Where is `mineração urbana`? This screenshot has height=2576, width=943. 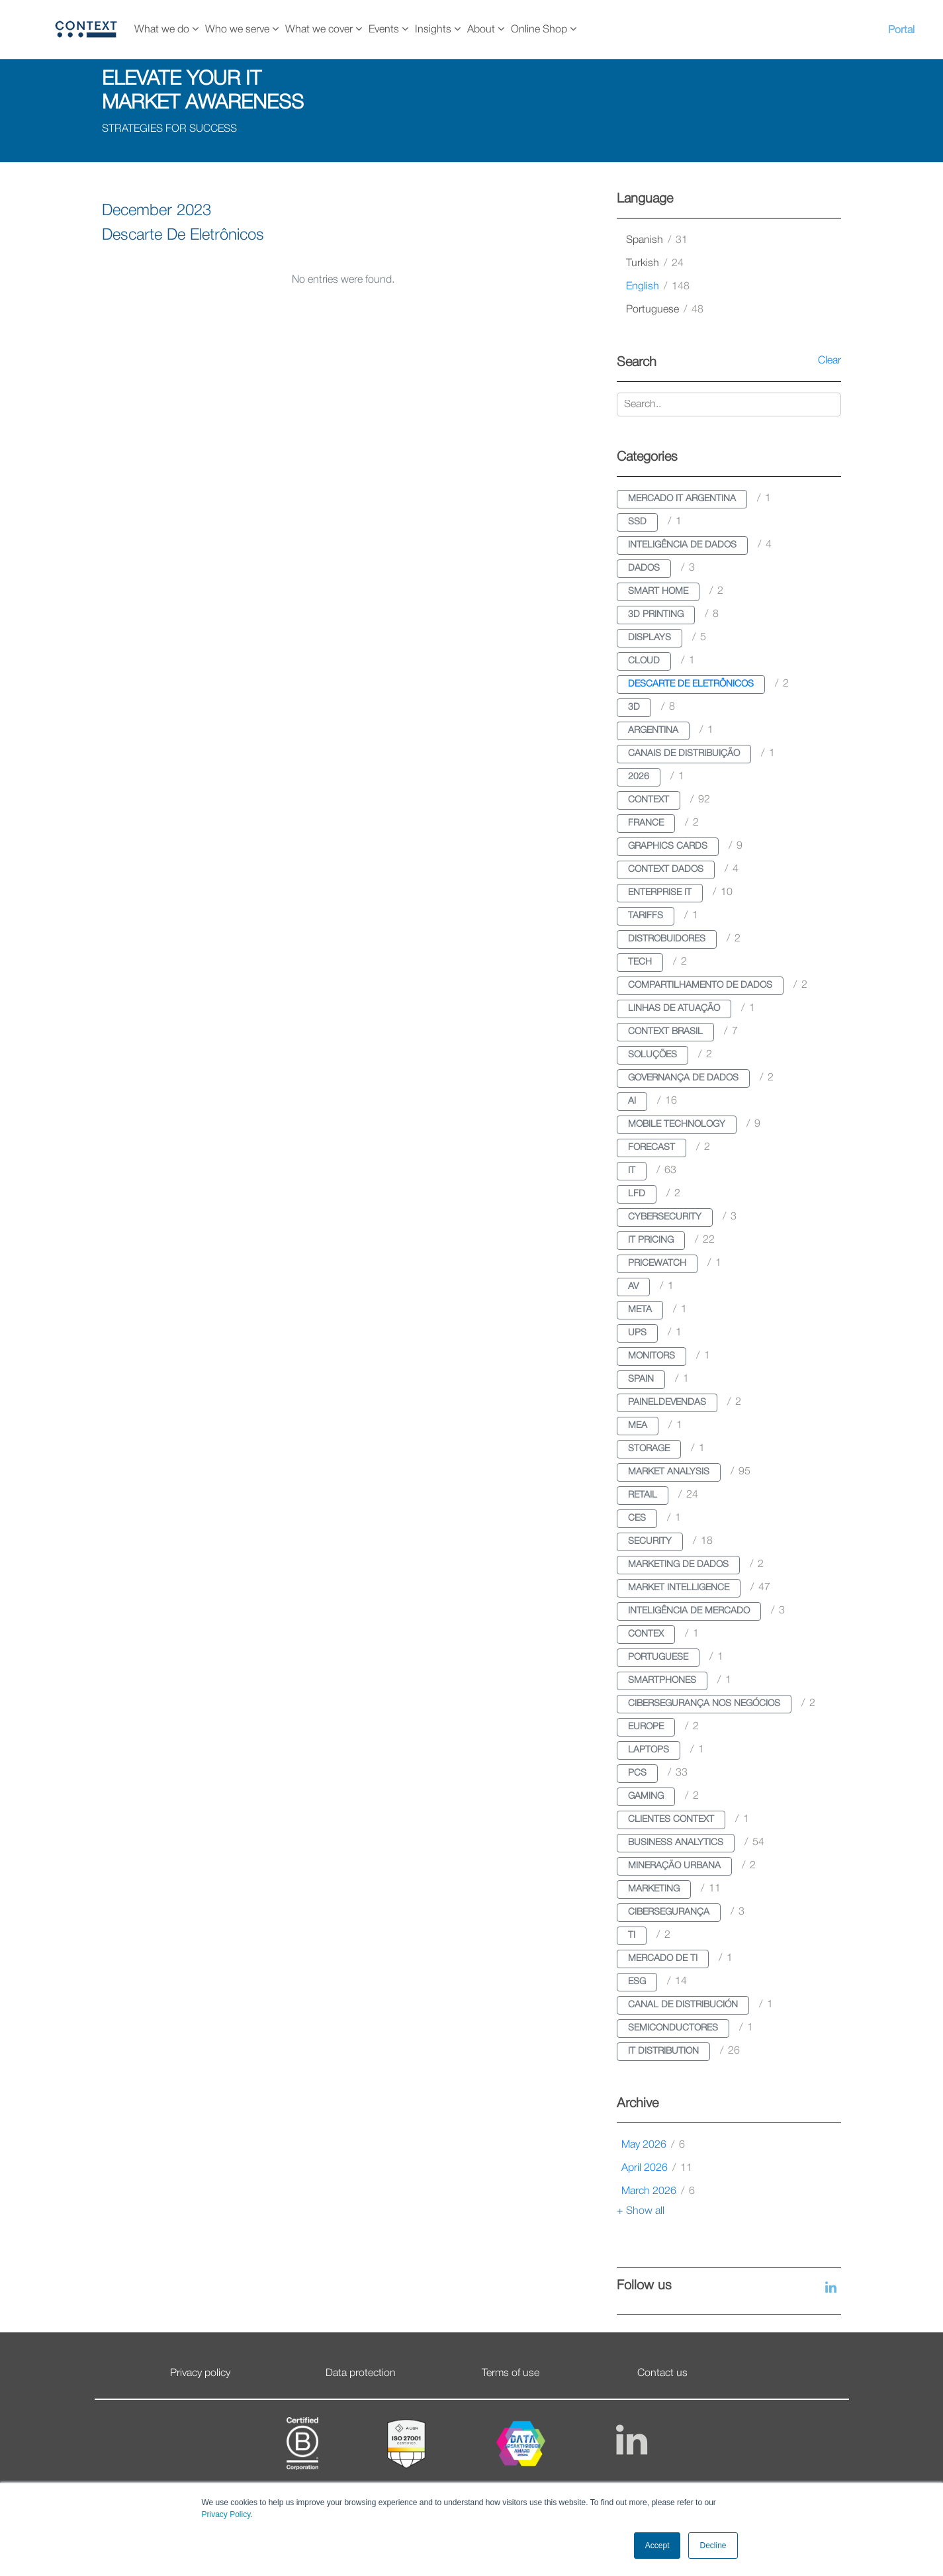
mineração urbana is located at coordinates (674, 1866).